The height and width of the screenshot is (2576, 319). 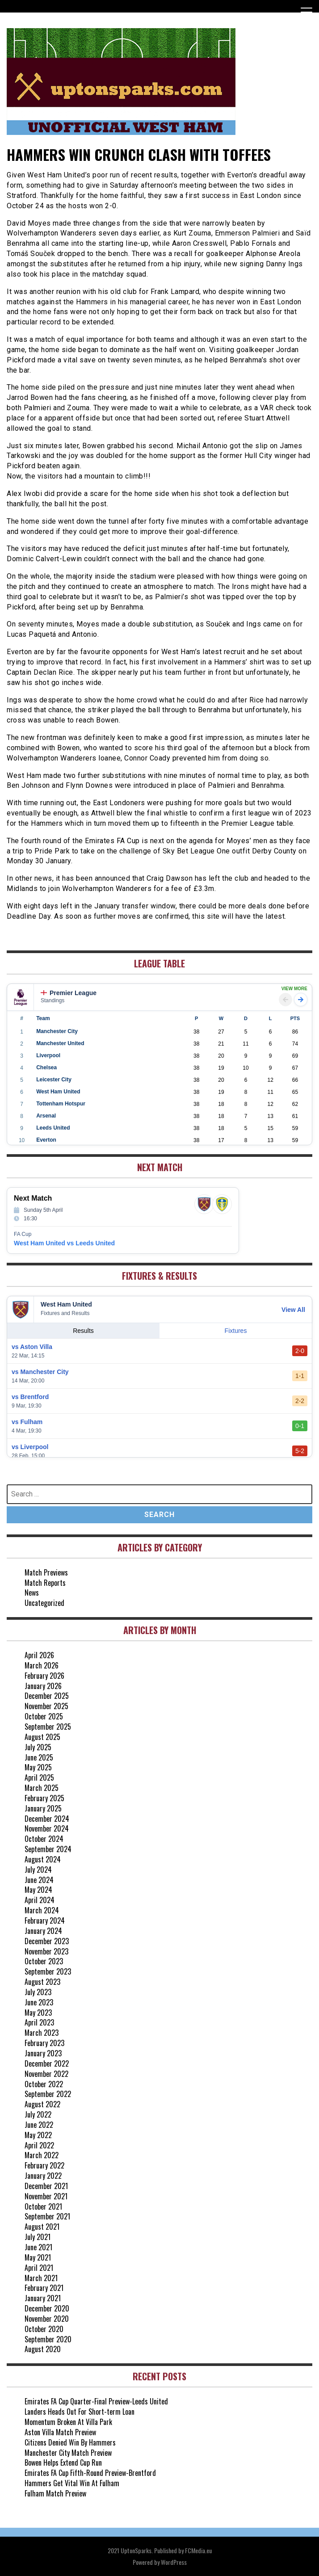 I want to click on September 2020, so click(x=48, y=2339).